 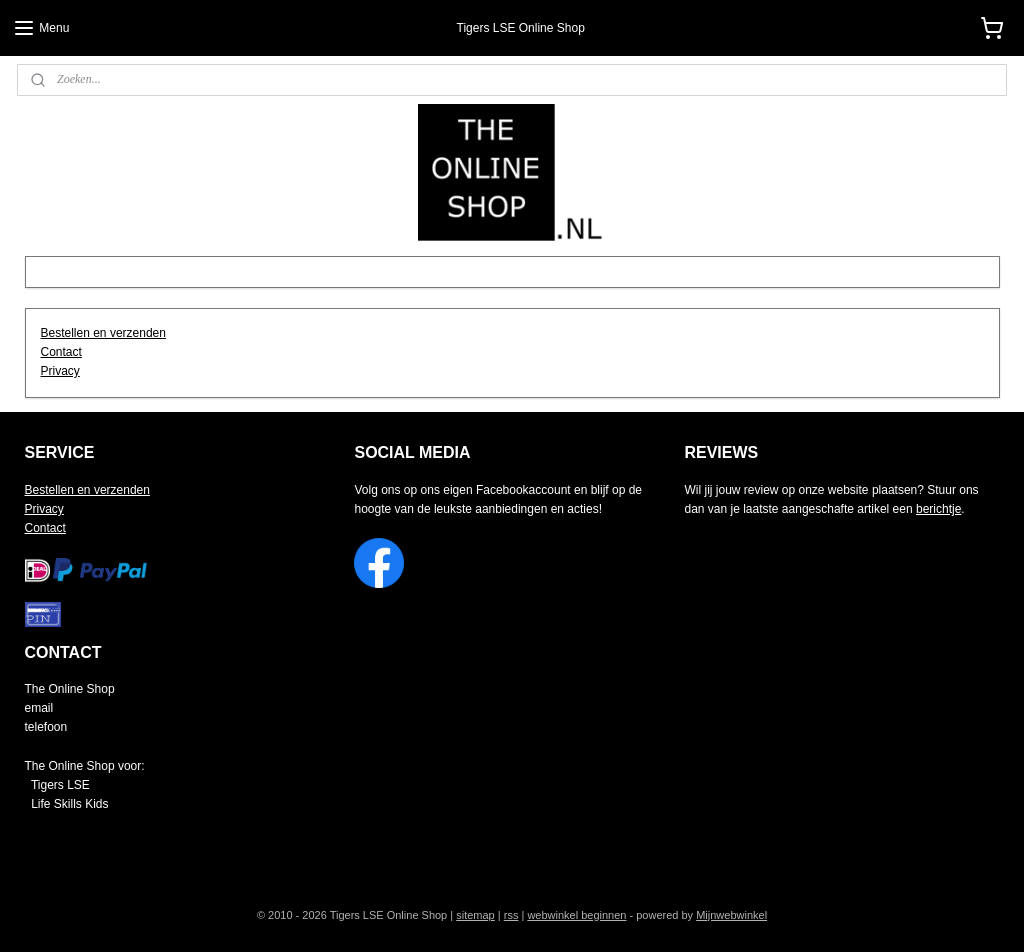 I want to click on Contact, so click(x=61, y=352).